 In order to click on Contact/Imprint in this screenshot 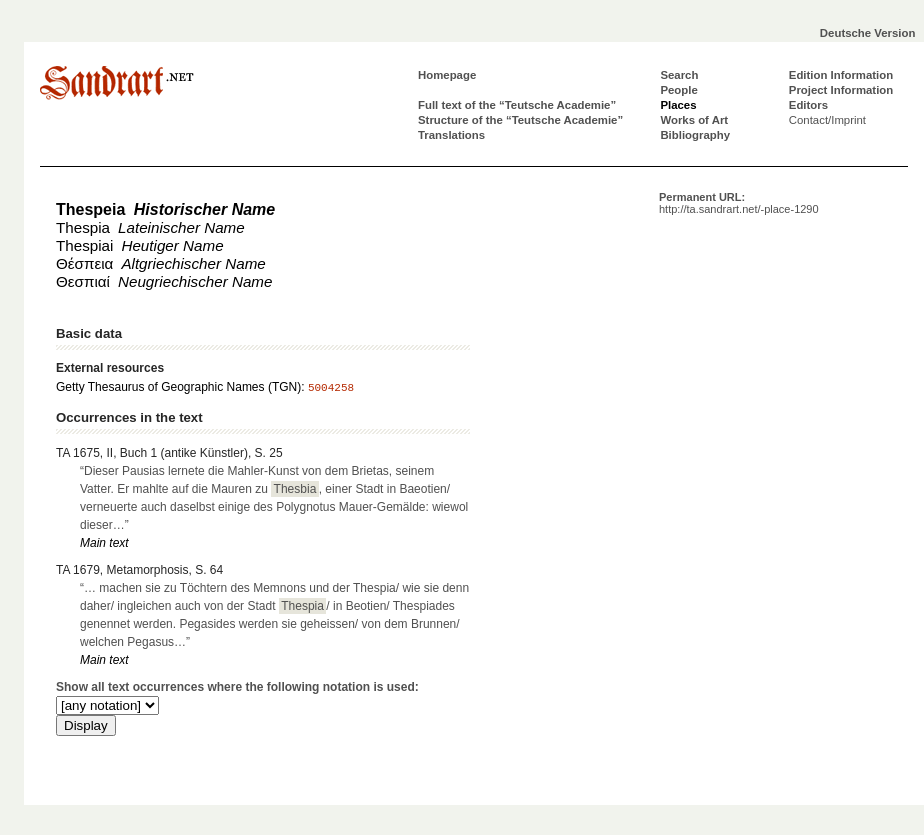, I will do `click(827, 120)`.